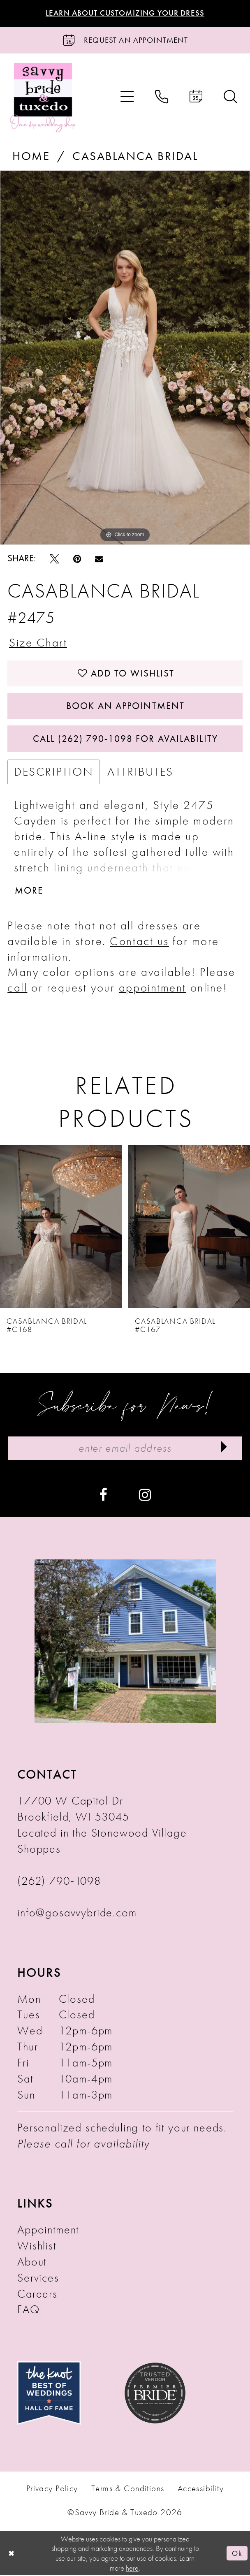 This screenshot has width=250, height=2576. I want to click on Accessibility, so click(201, 2488).